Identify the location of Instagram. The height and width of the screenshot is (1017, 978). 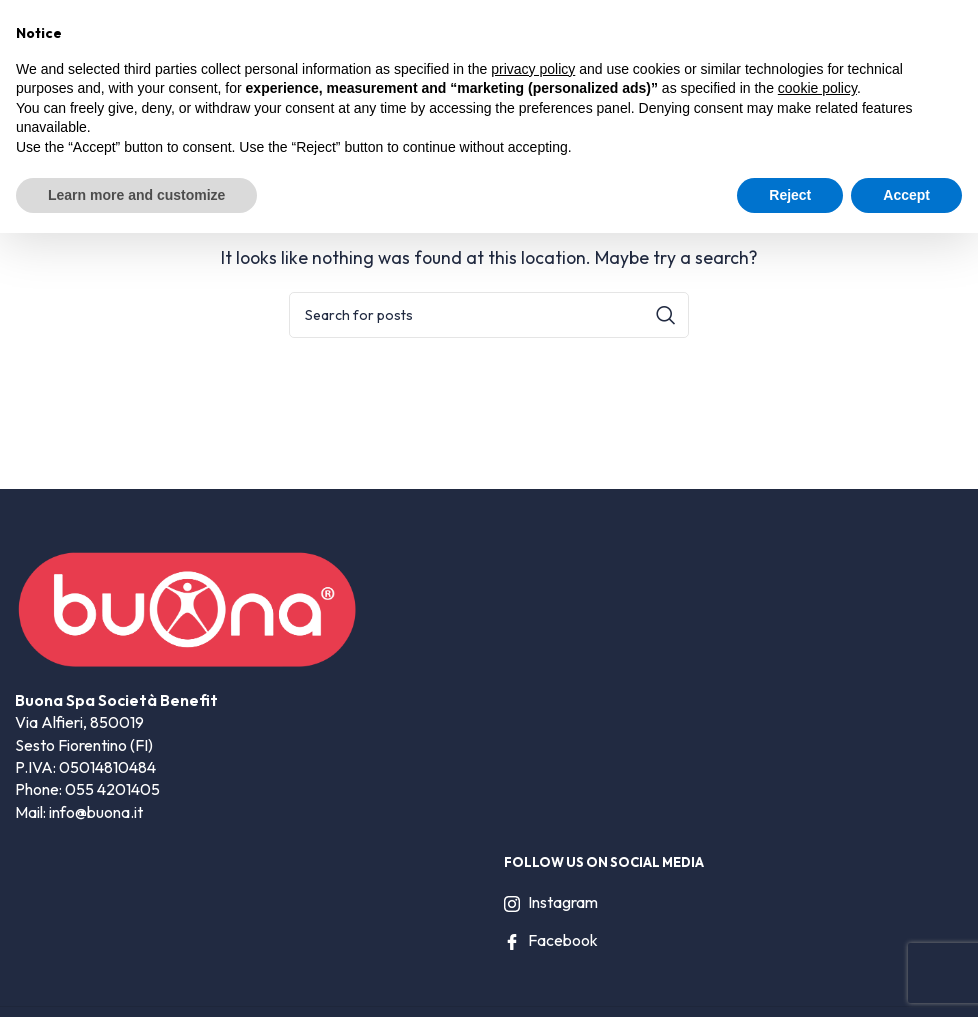
(551, 902).